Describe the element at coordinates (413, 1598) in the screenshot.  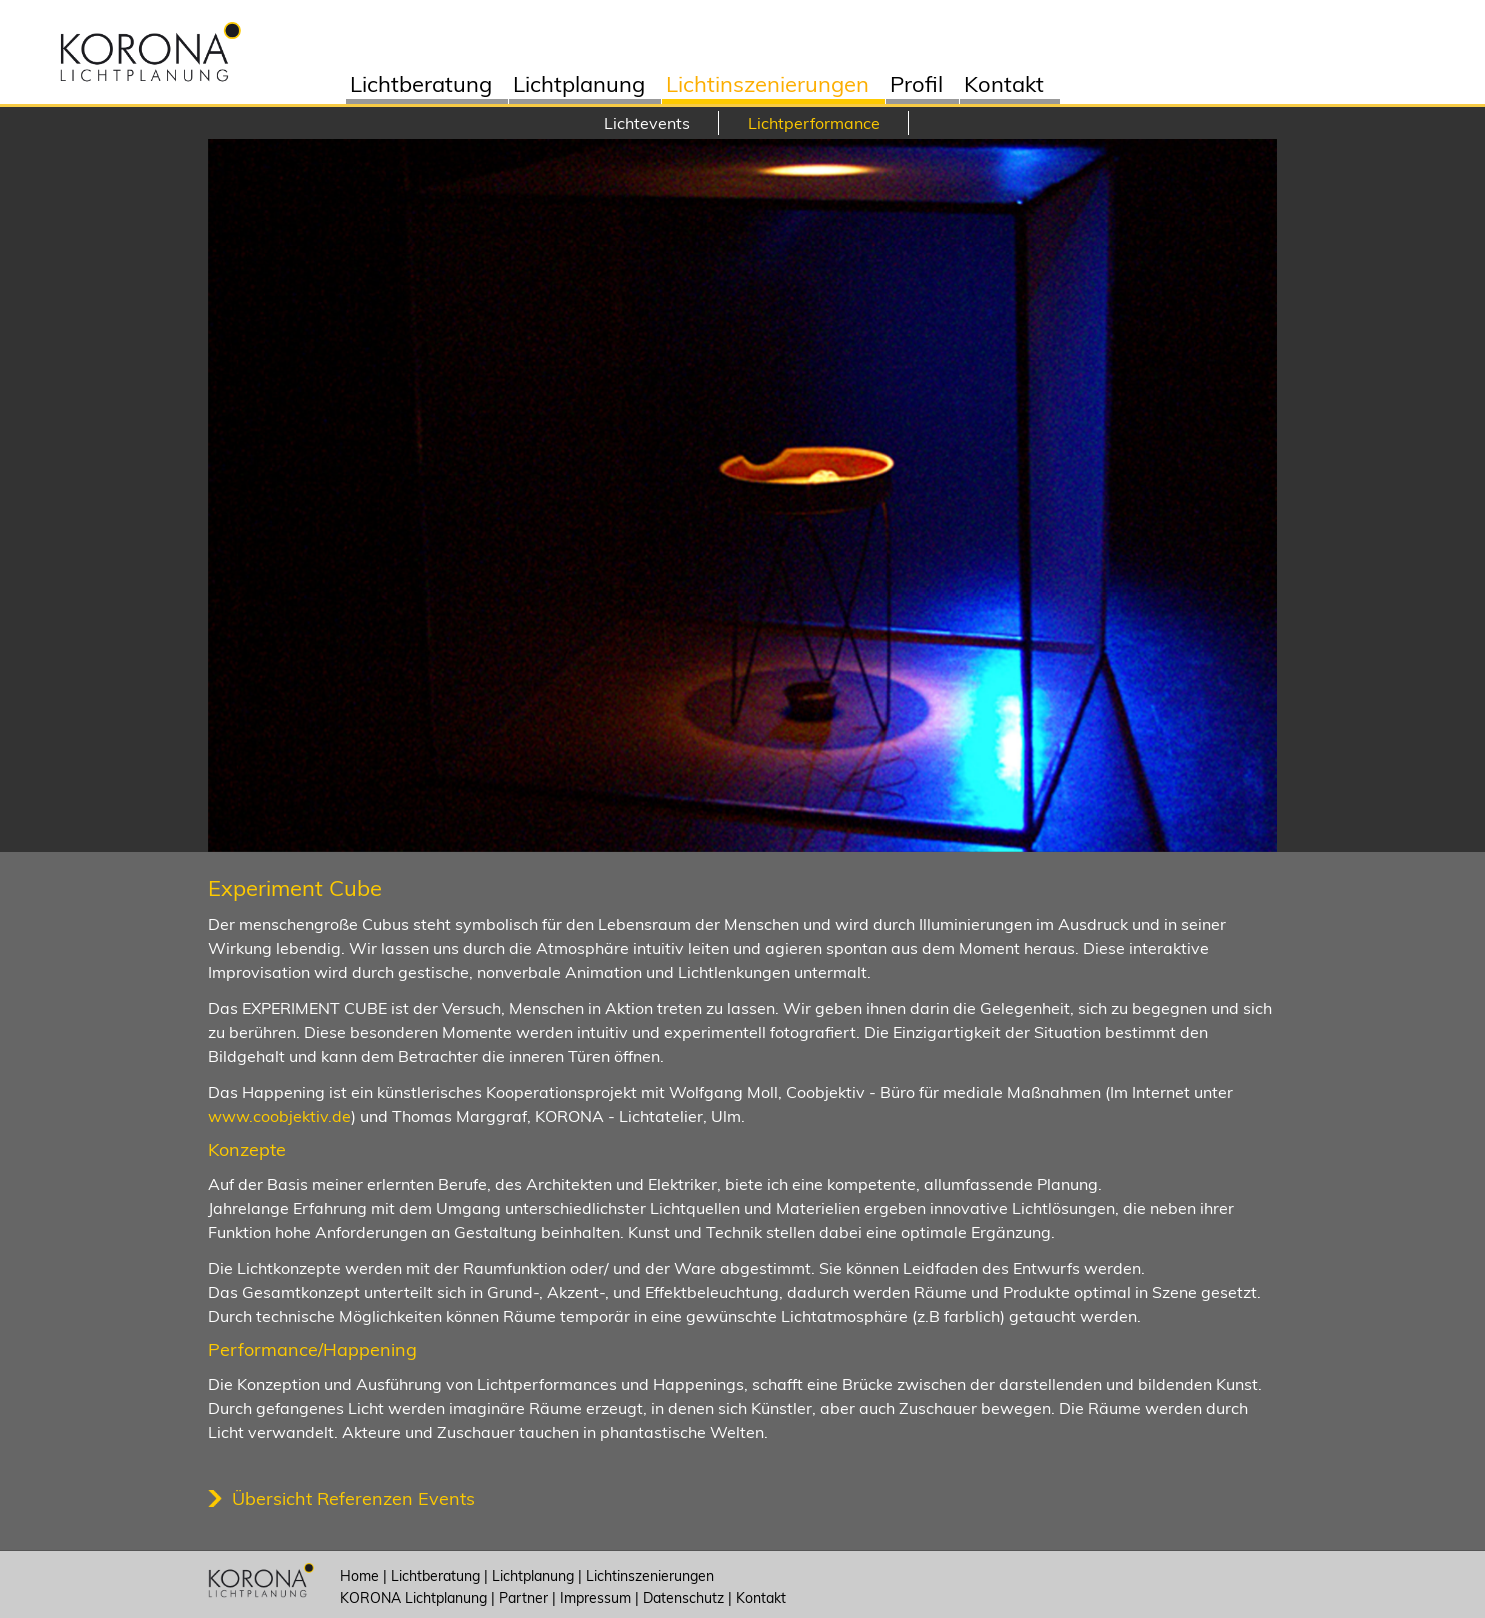
I see `KORONA Lichtplanung` at that location.